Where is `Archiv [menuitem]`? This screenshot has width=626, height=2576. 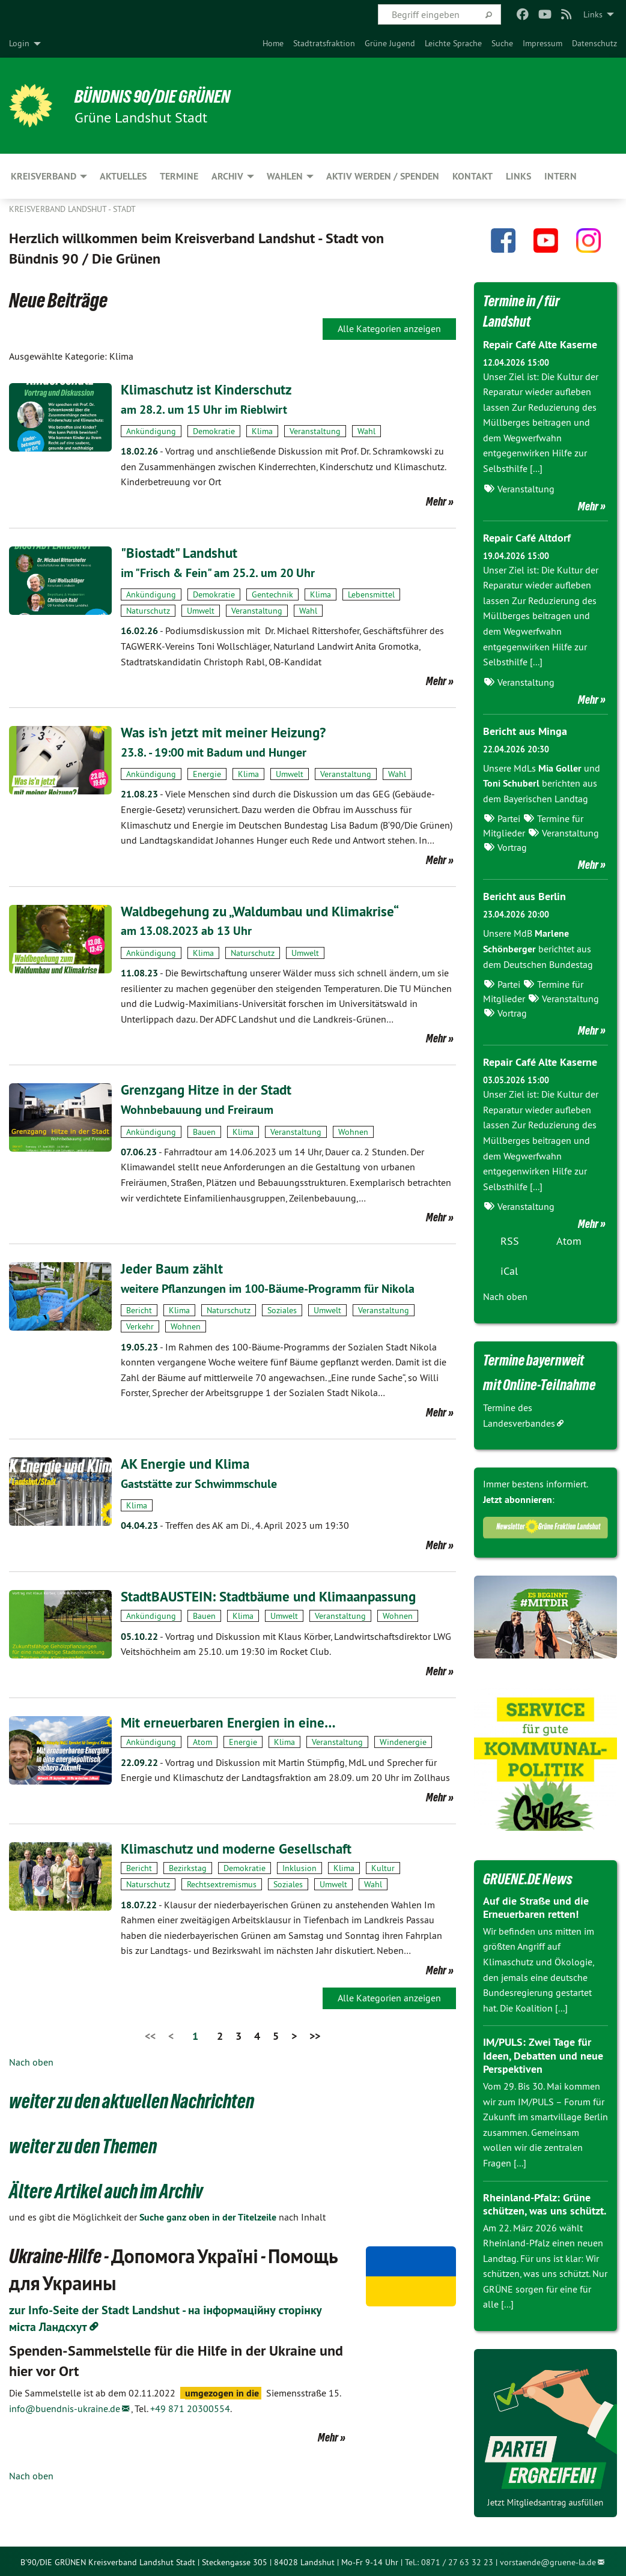
Archiv [menuitem] is located at coordinates (227, 176).